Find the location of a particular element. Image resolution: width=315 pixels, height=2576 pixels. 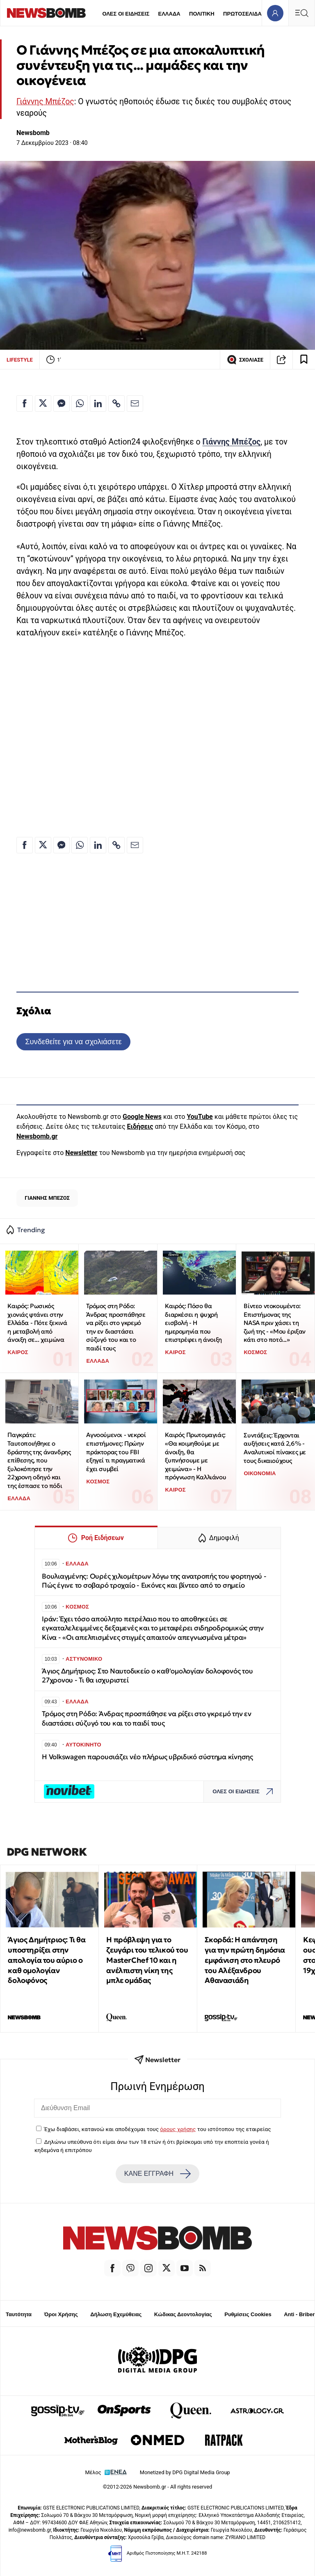

Τρόμος στη Ρόδο: Άνδρας προσπάθησε να ρίξει στο γκρεμό την εν διαστάσει σύζυγό του και το παιδί τους is located at coordinates (115, 1327).